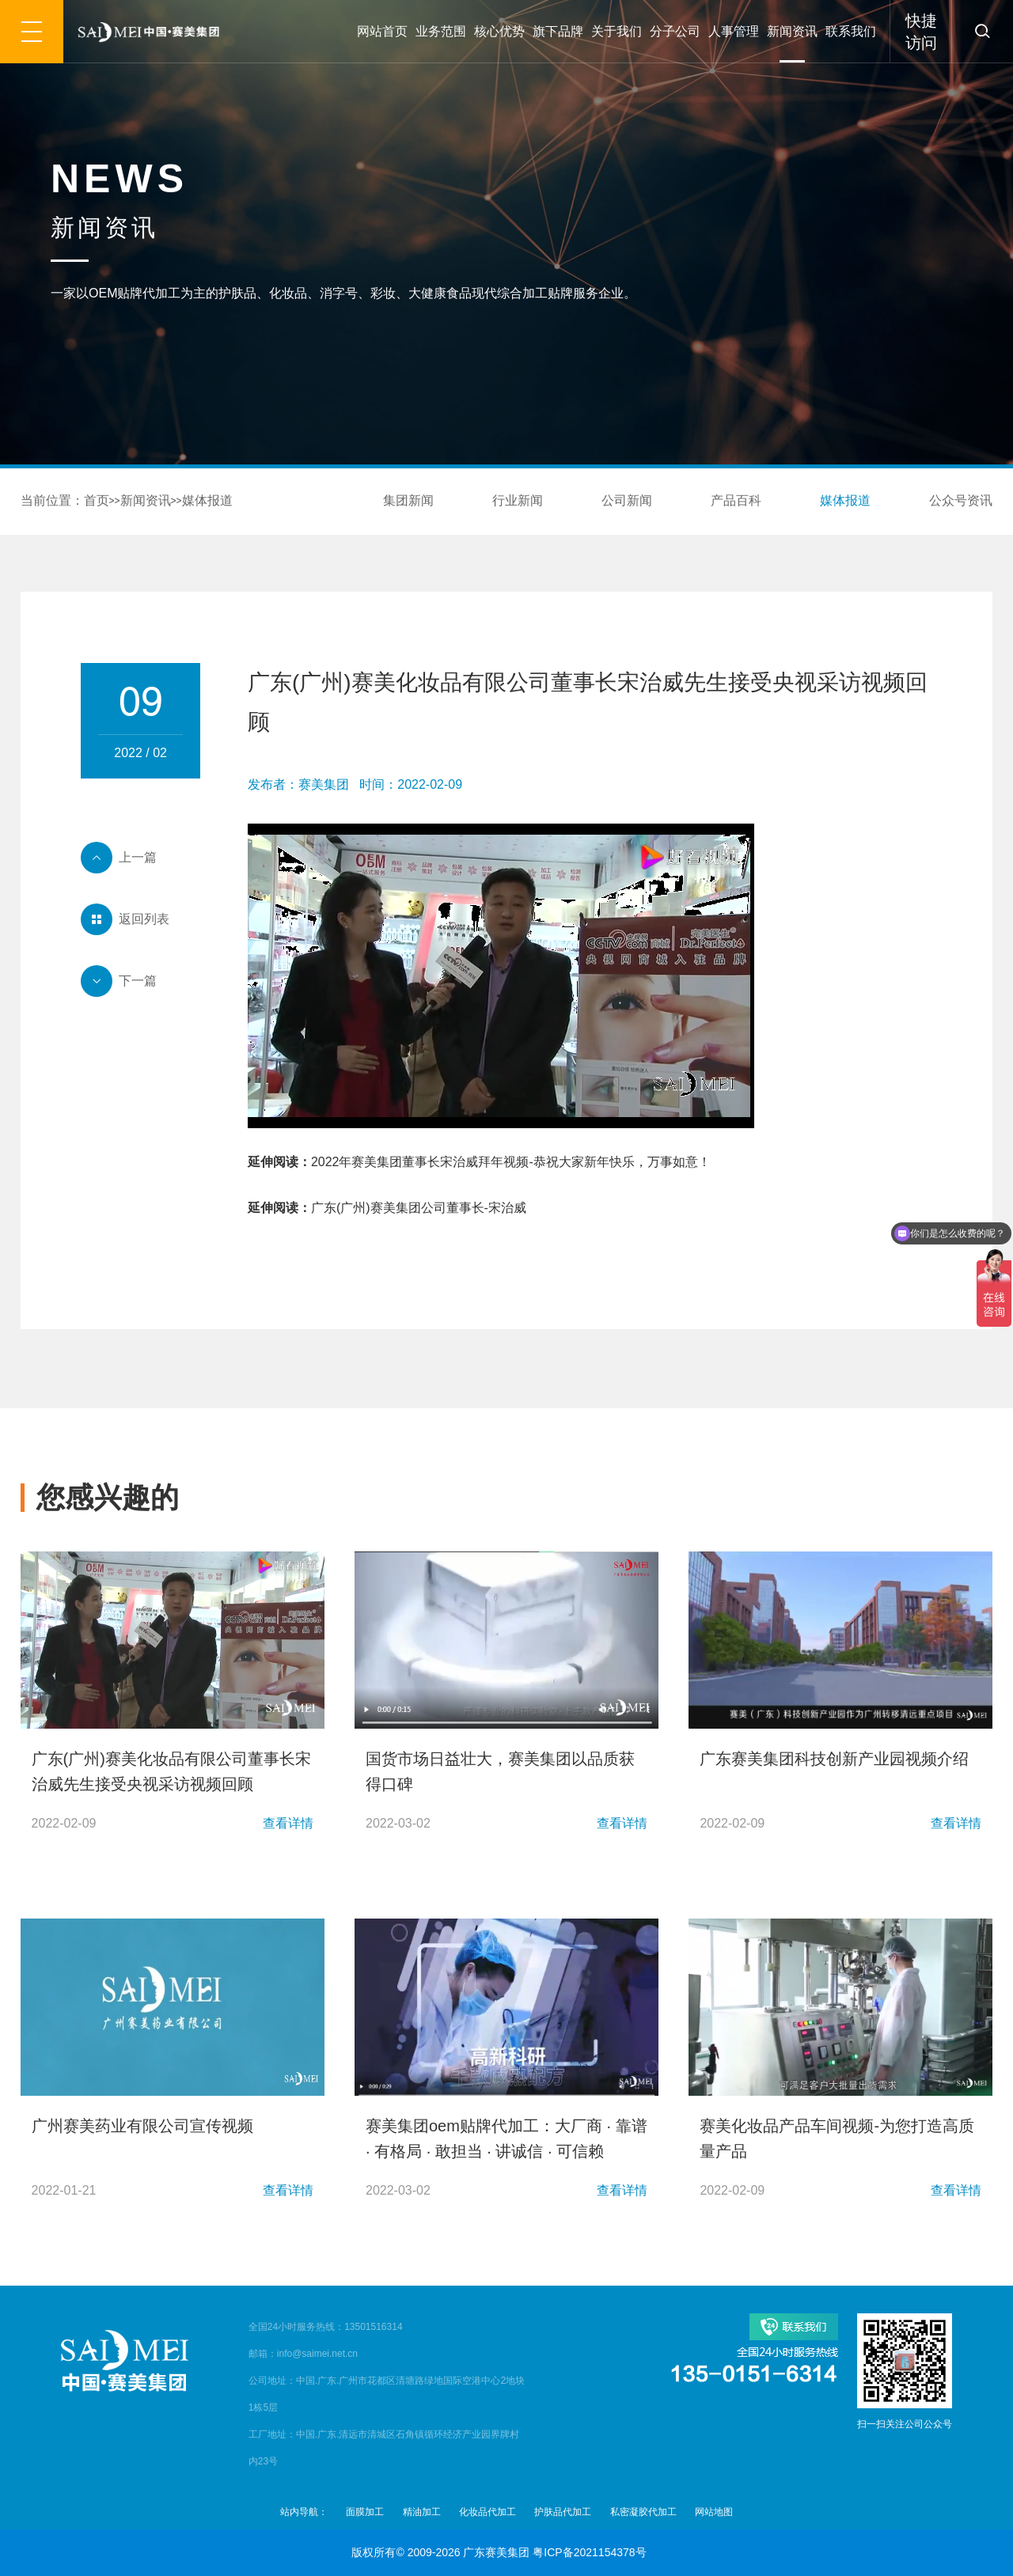 The height and width of the screenshot is (2576, 1013). Describe the element at coordinates (304, 2511) in the screenshot. I see `站内导航：` at that location.